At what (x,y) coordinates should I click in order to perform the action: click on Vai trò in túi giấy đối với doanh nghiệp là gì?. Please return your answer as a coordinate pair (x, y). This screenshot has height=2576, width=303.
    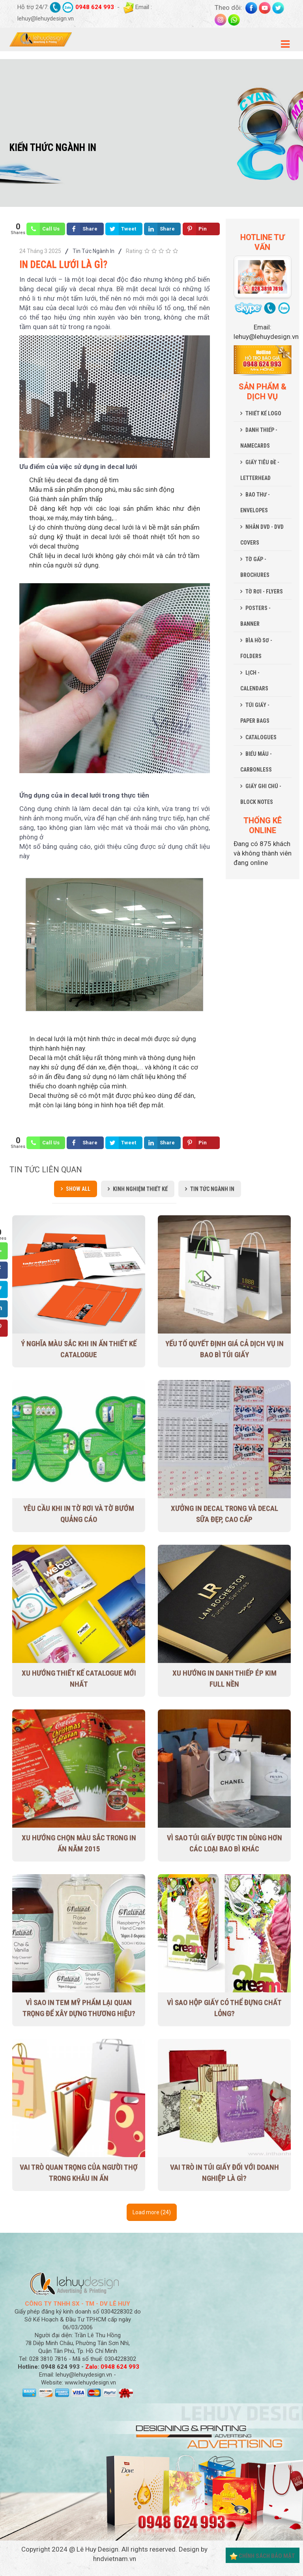
    Looking at the image, I should click on (224, 2173).